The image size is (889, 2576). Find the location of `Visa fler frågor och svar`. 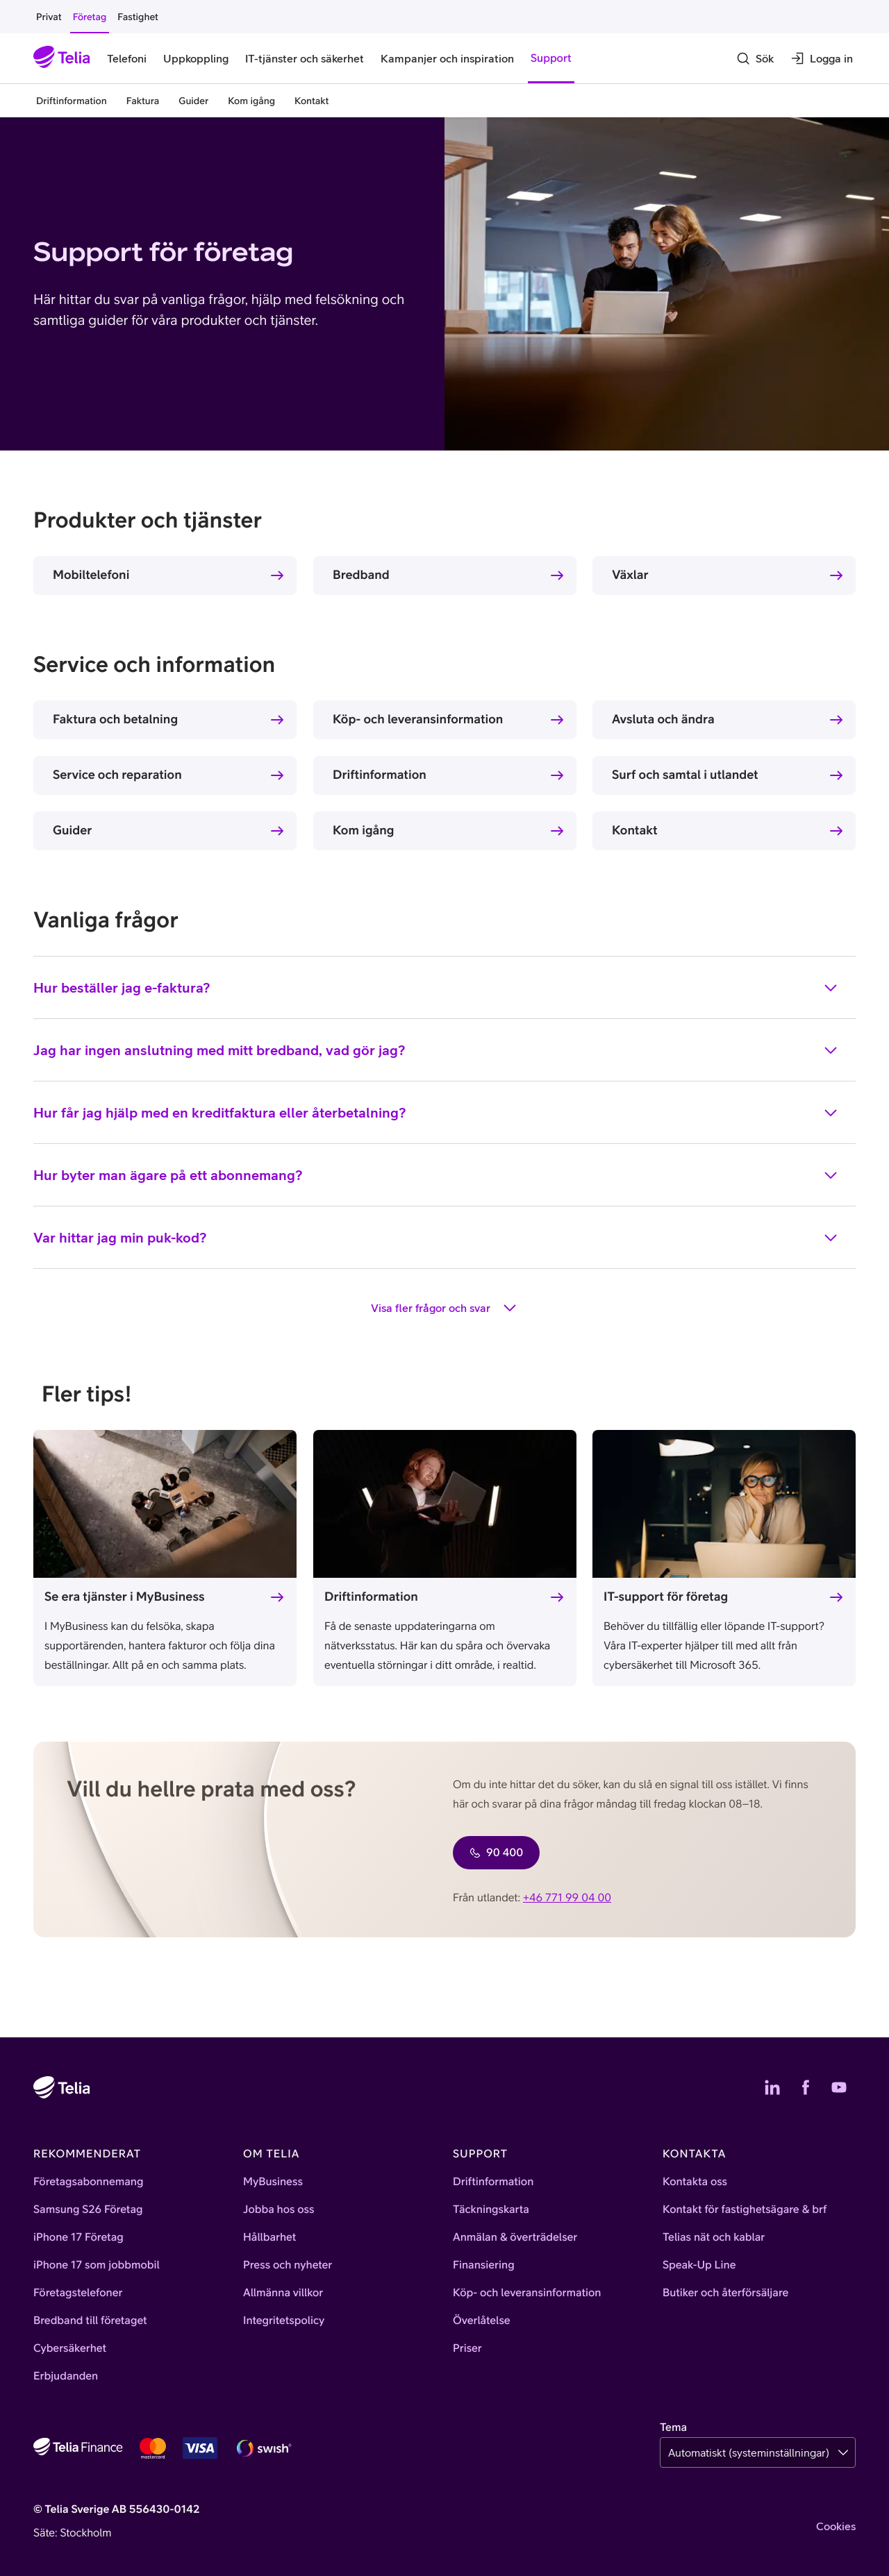

Visa fler frågor och svar is located at coordinates (444, 1307).